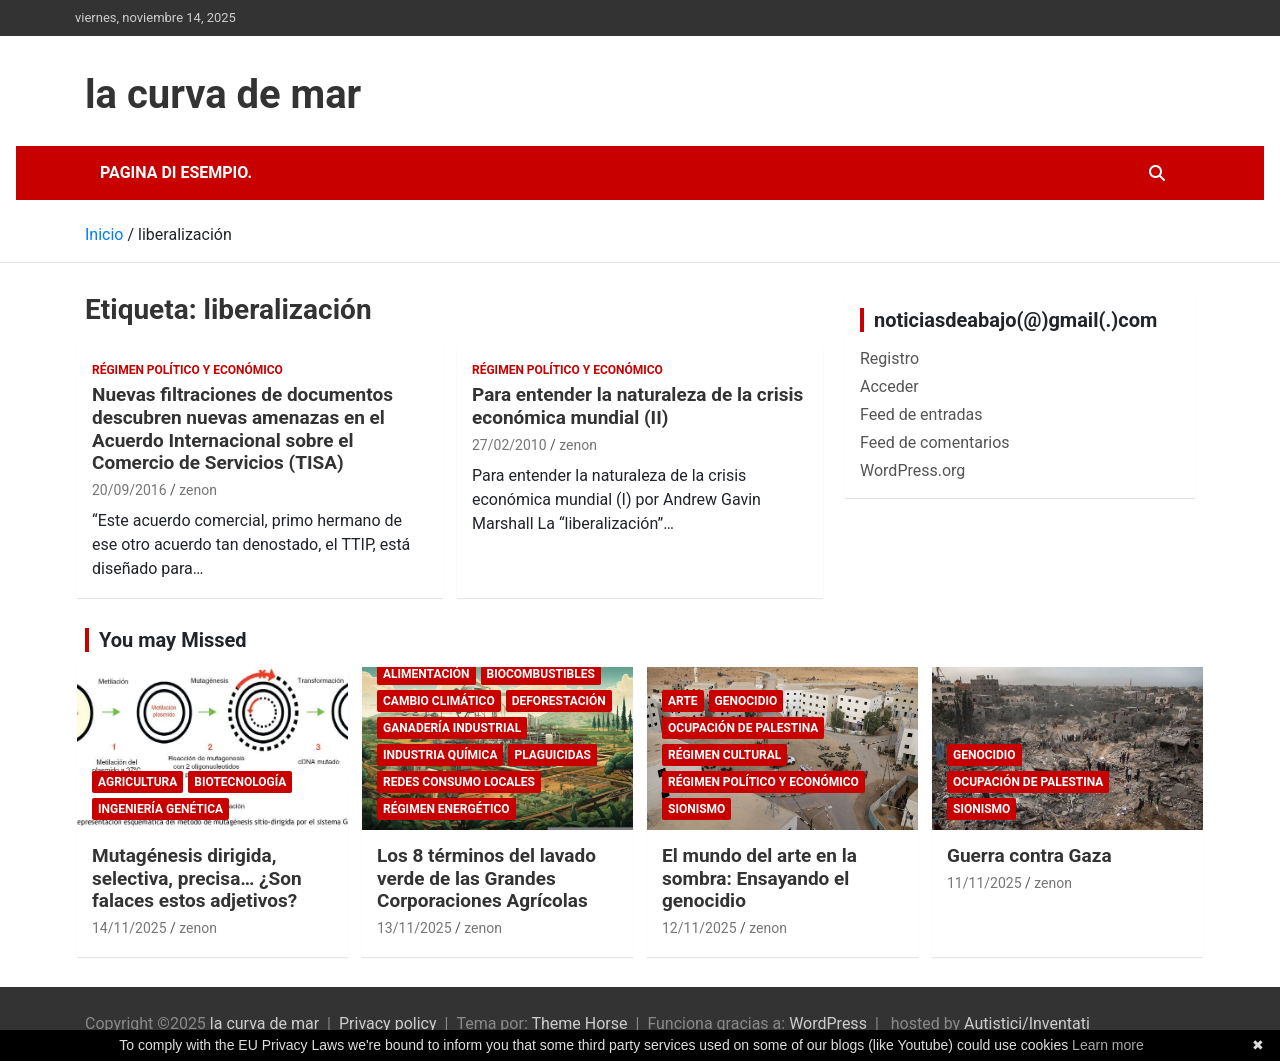 This screenshot has height=1061, width=1280. Describe the element at coordinates (509, 445) in the screenshot. I see `27/02/2010` at that location.